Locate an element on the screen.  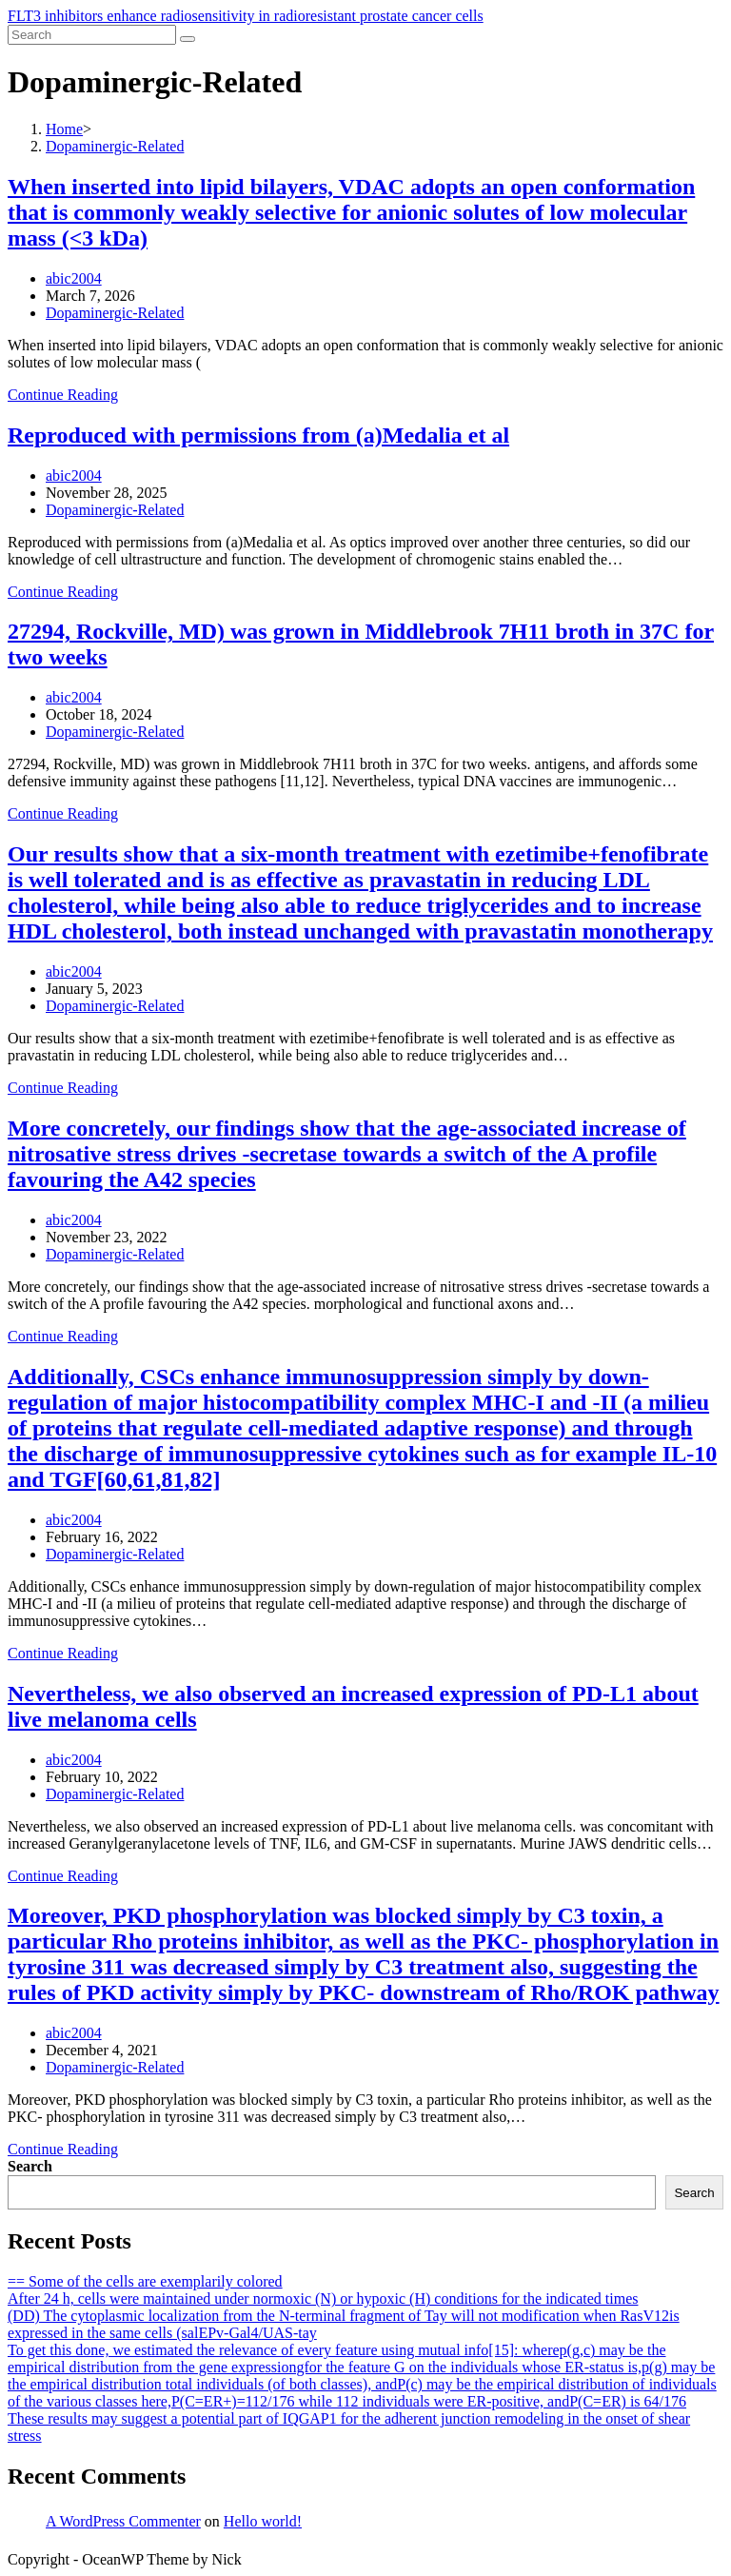
[Home] is located at coordinates (64, 129).